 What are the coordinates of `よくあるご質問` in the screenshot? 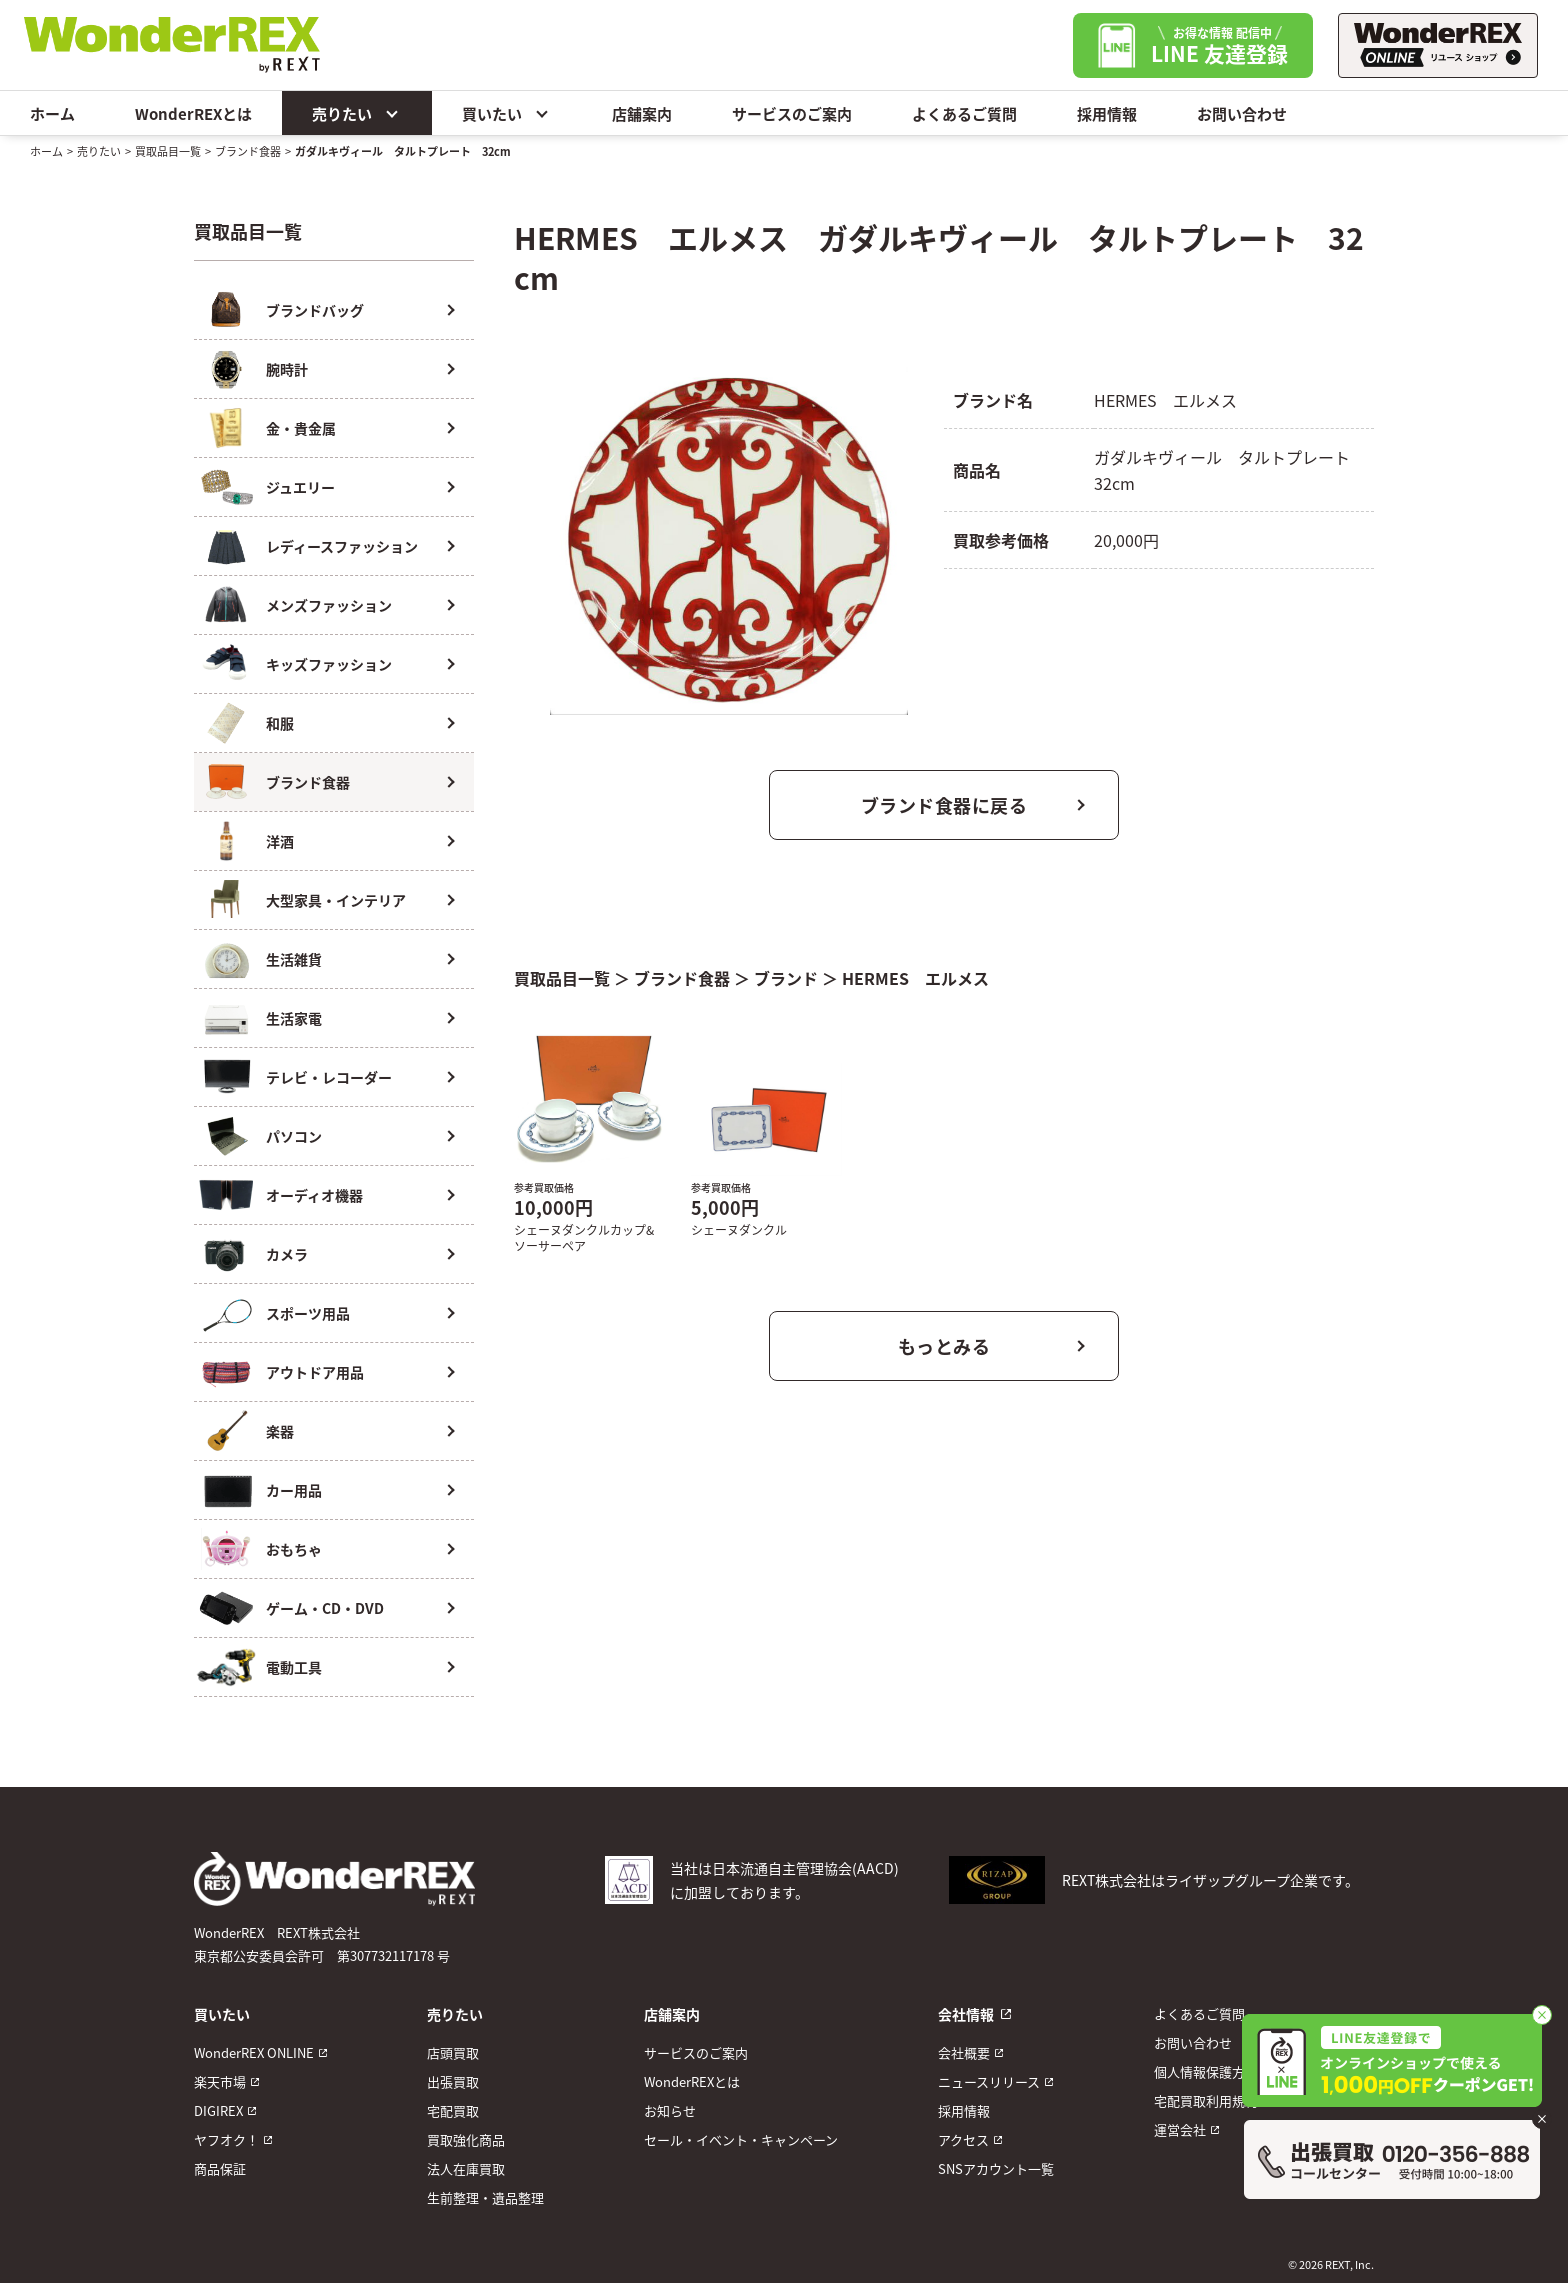 It's located at (964, 113).